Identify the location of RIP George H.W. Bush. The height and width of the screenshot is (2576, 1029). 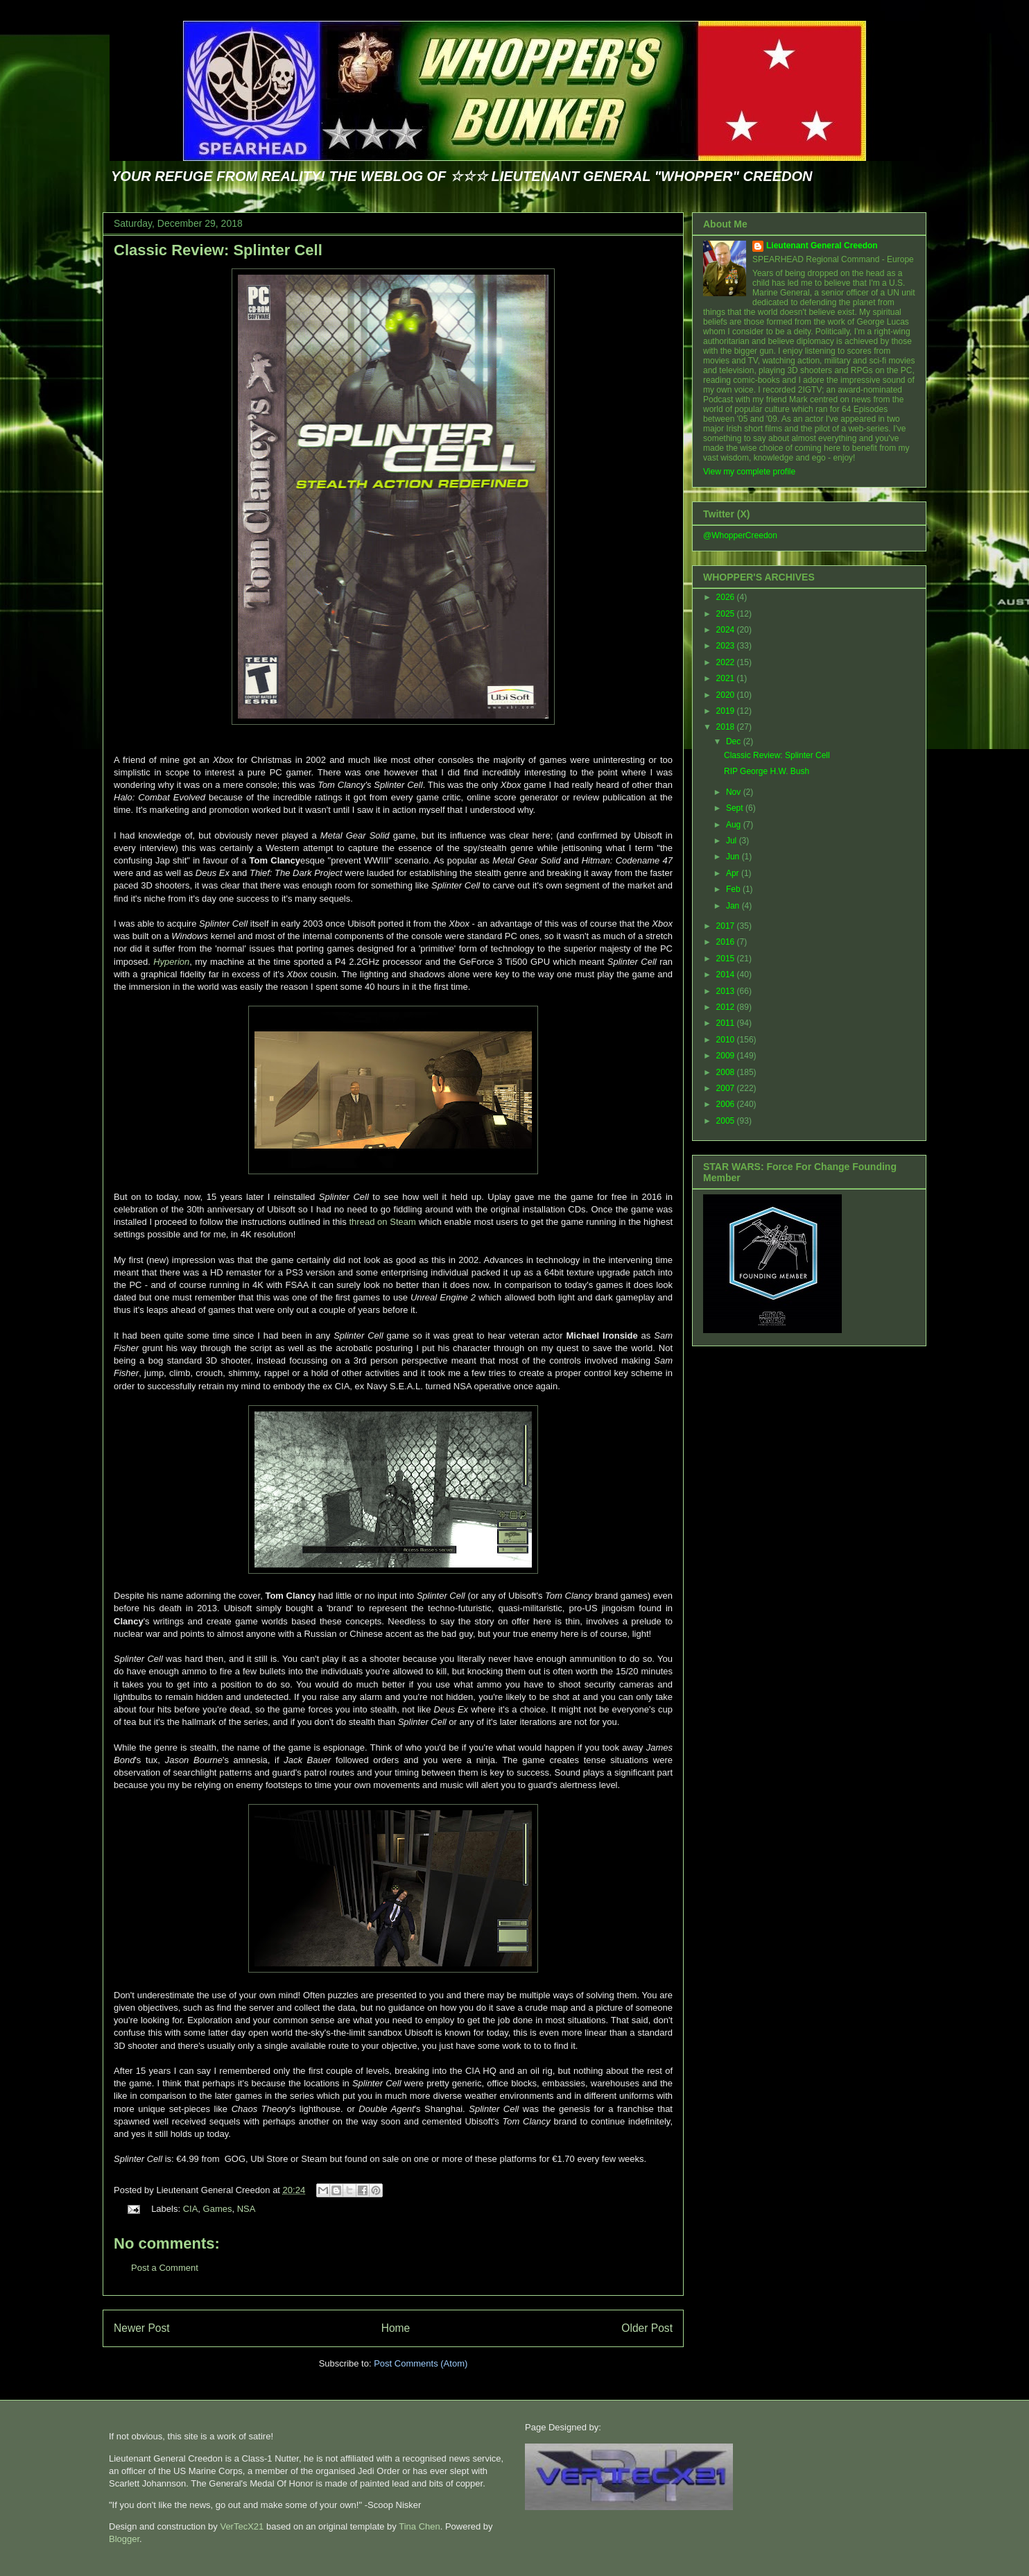
(766, 771).